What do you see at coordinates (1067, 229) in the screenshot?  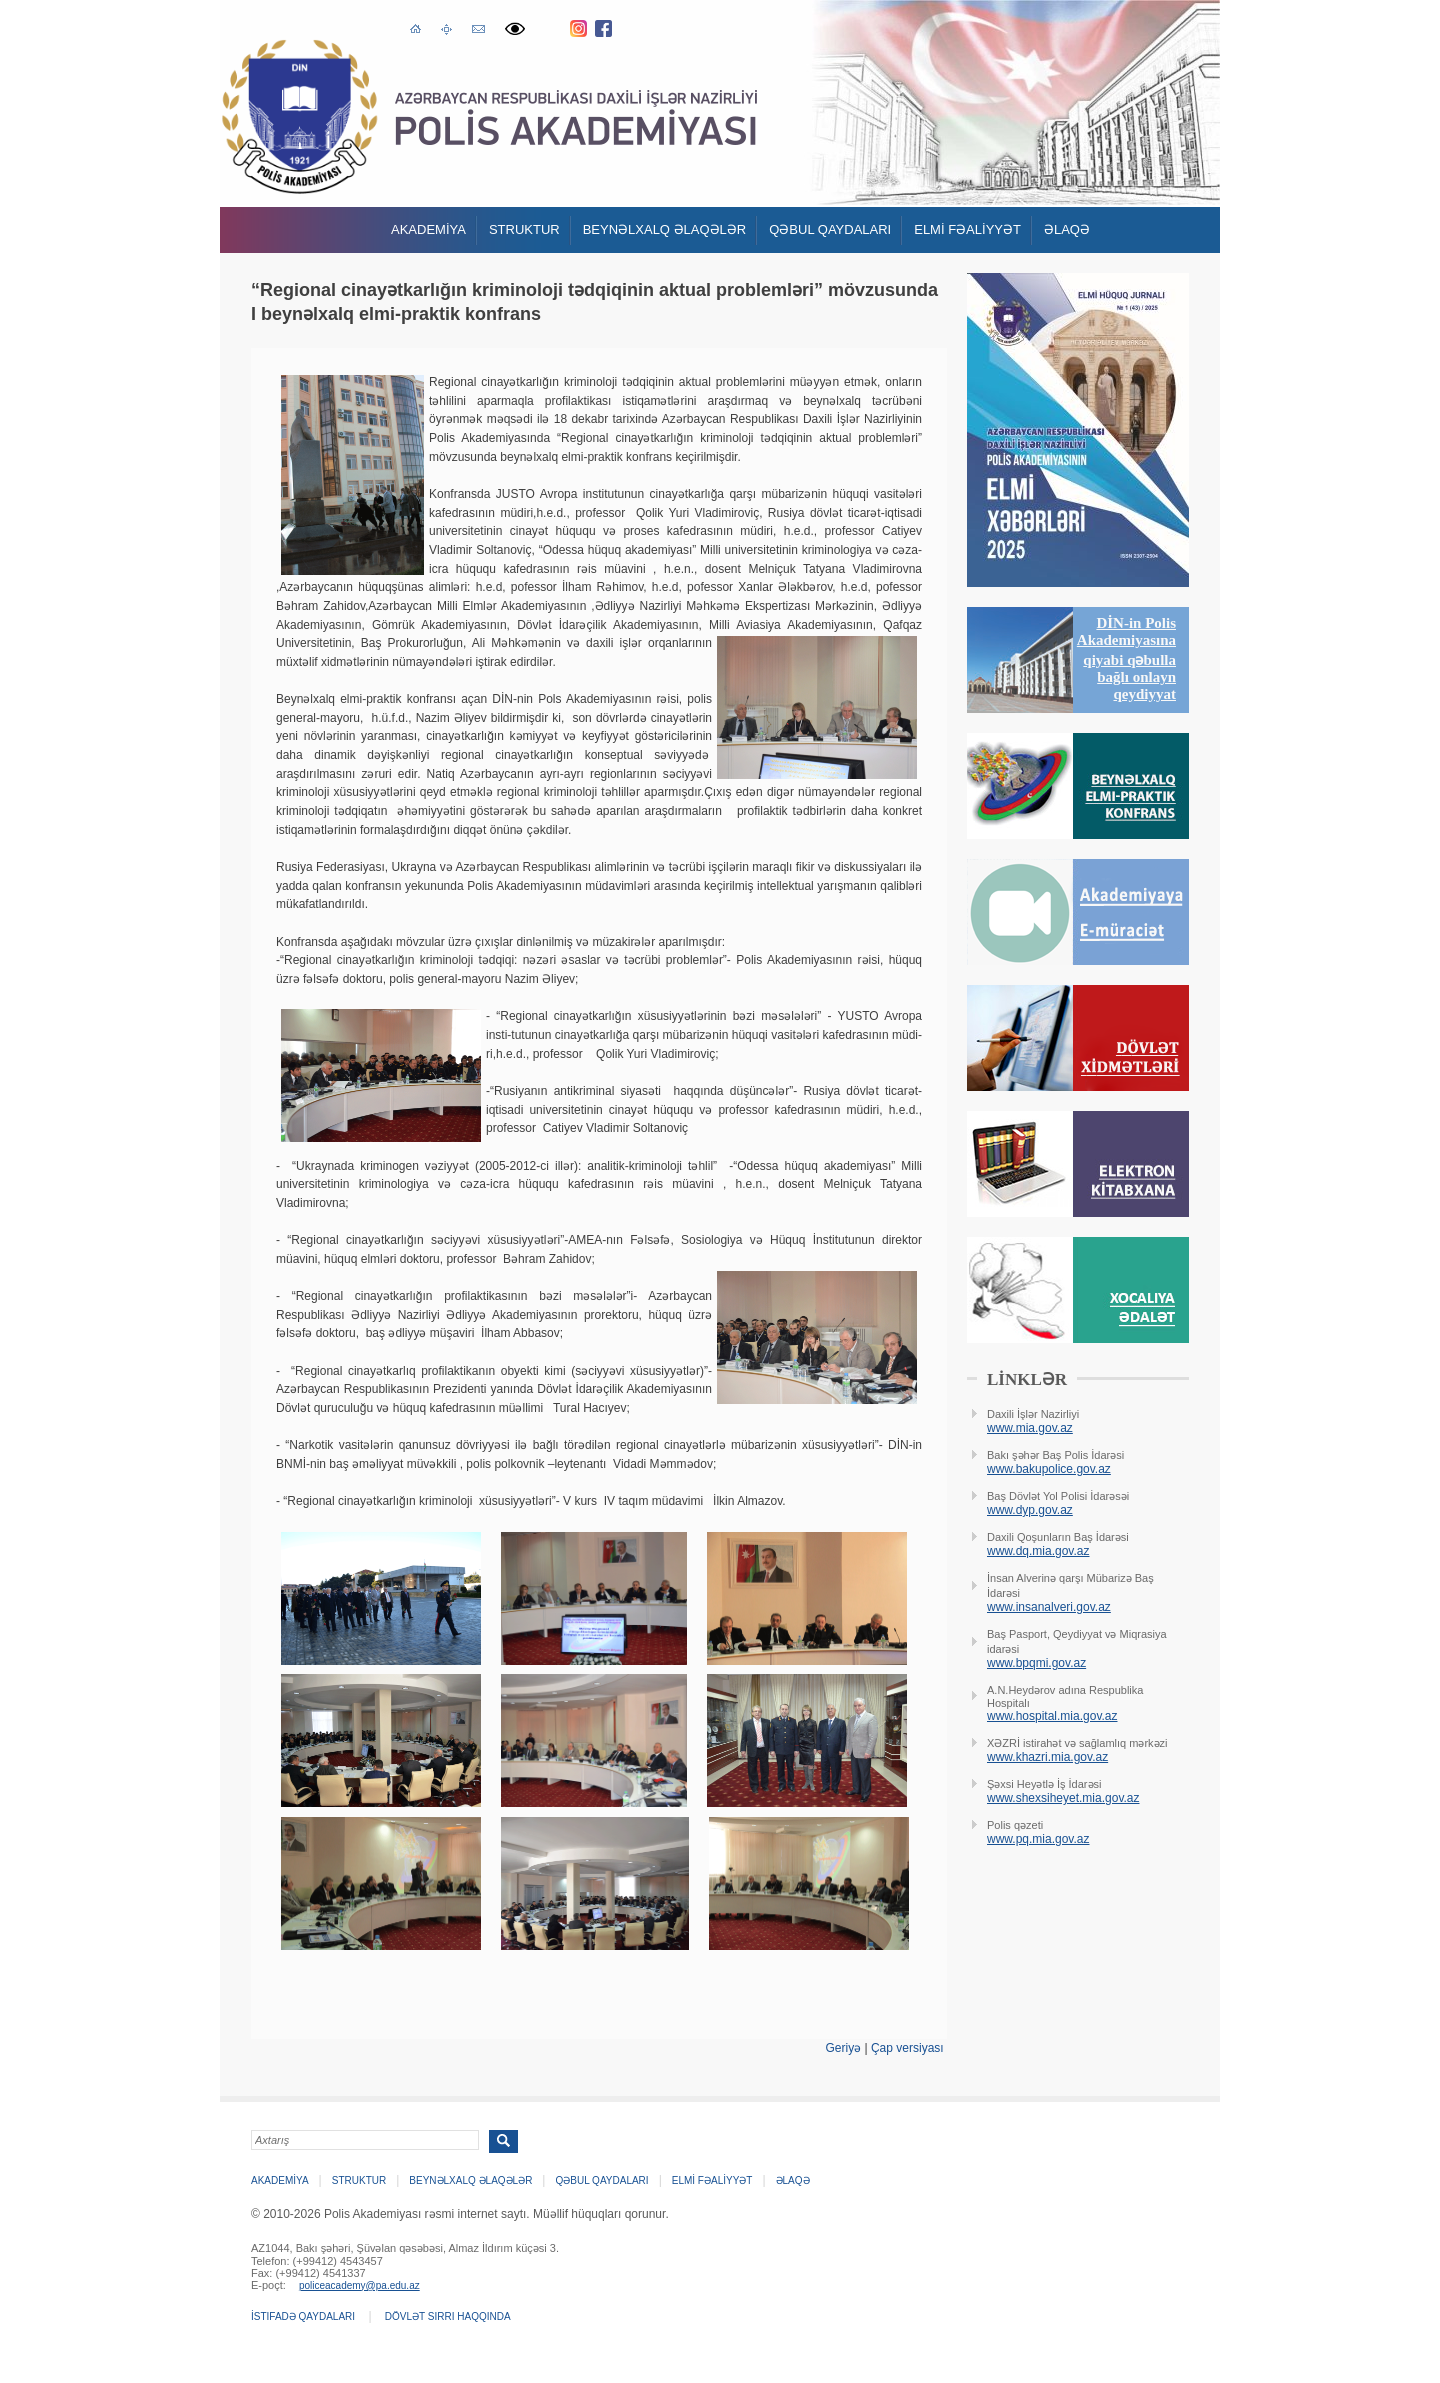 I see `Əlaqə` at bounding box center [1067, 229].